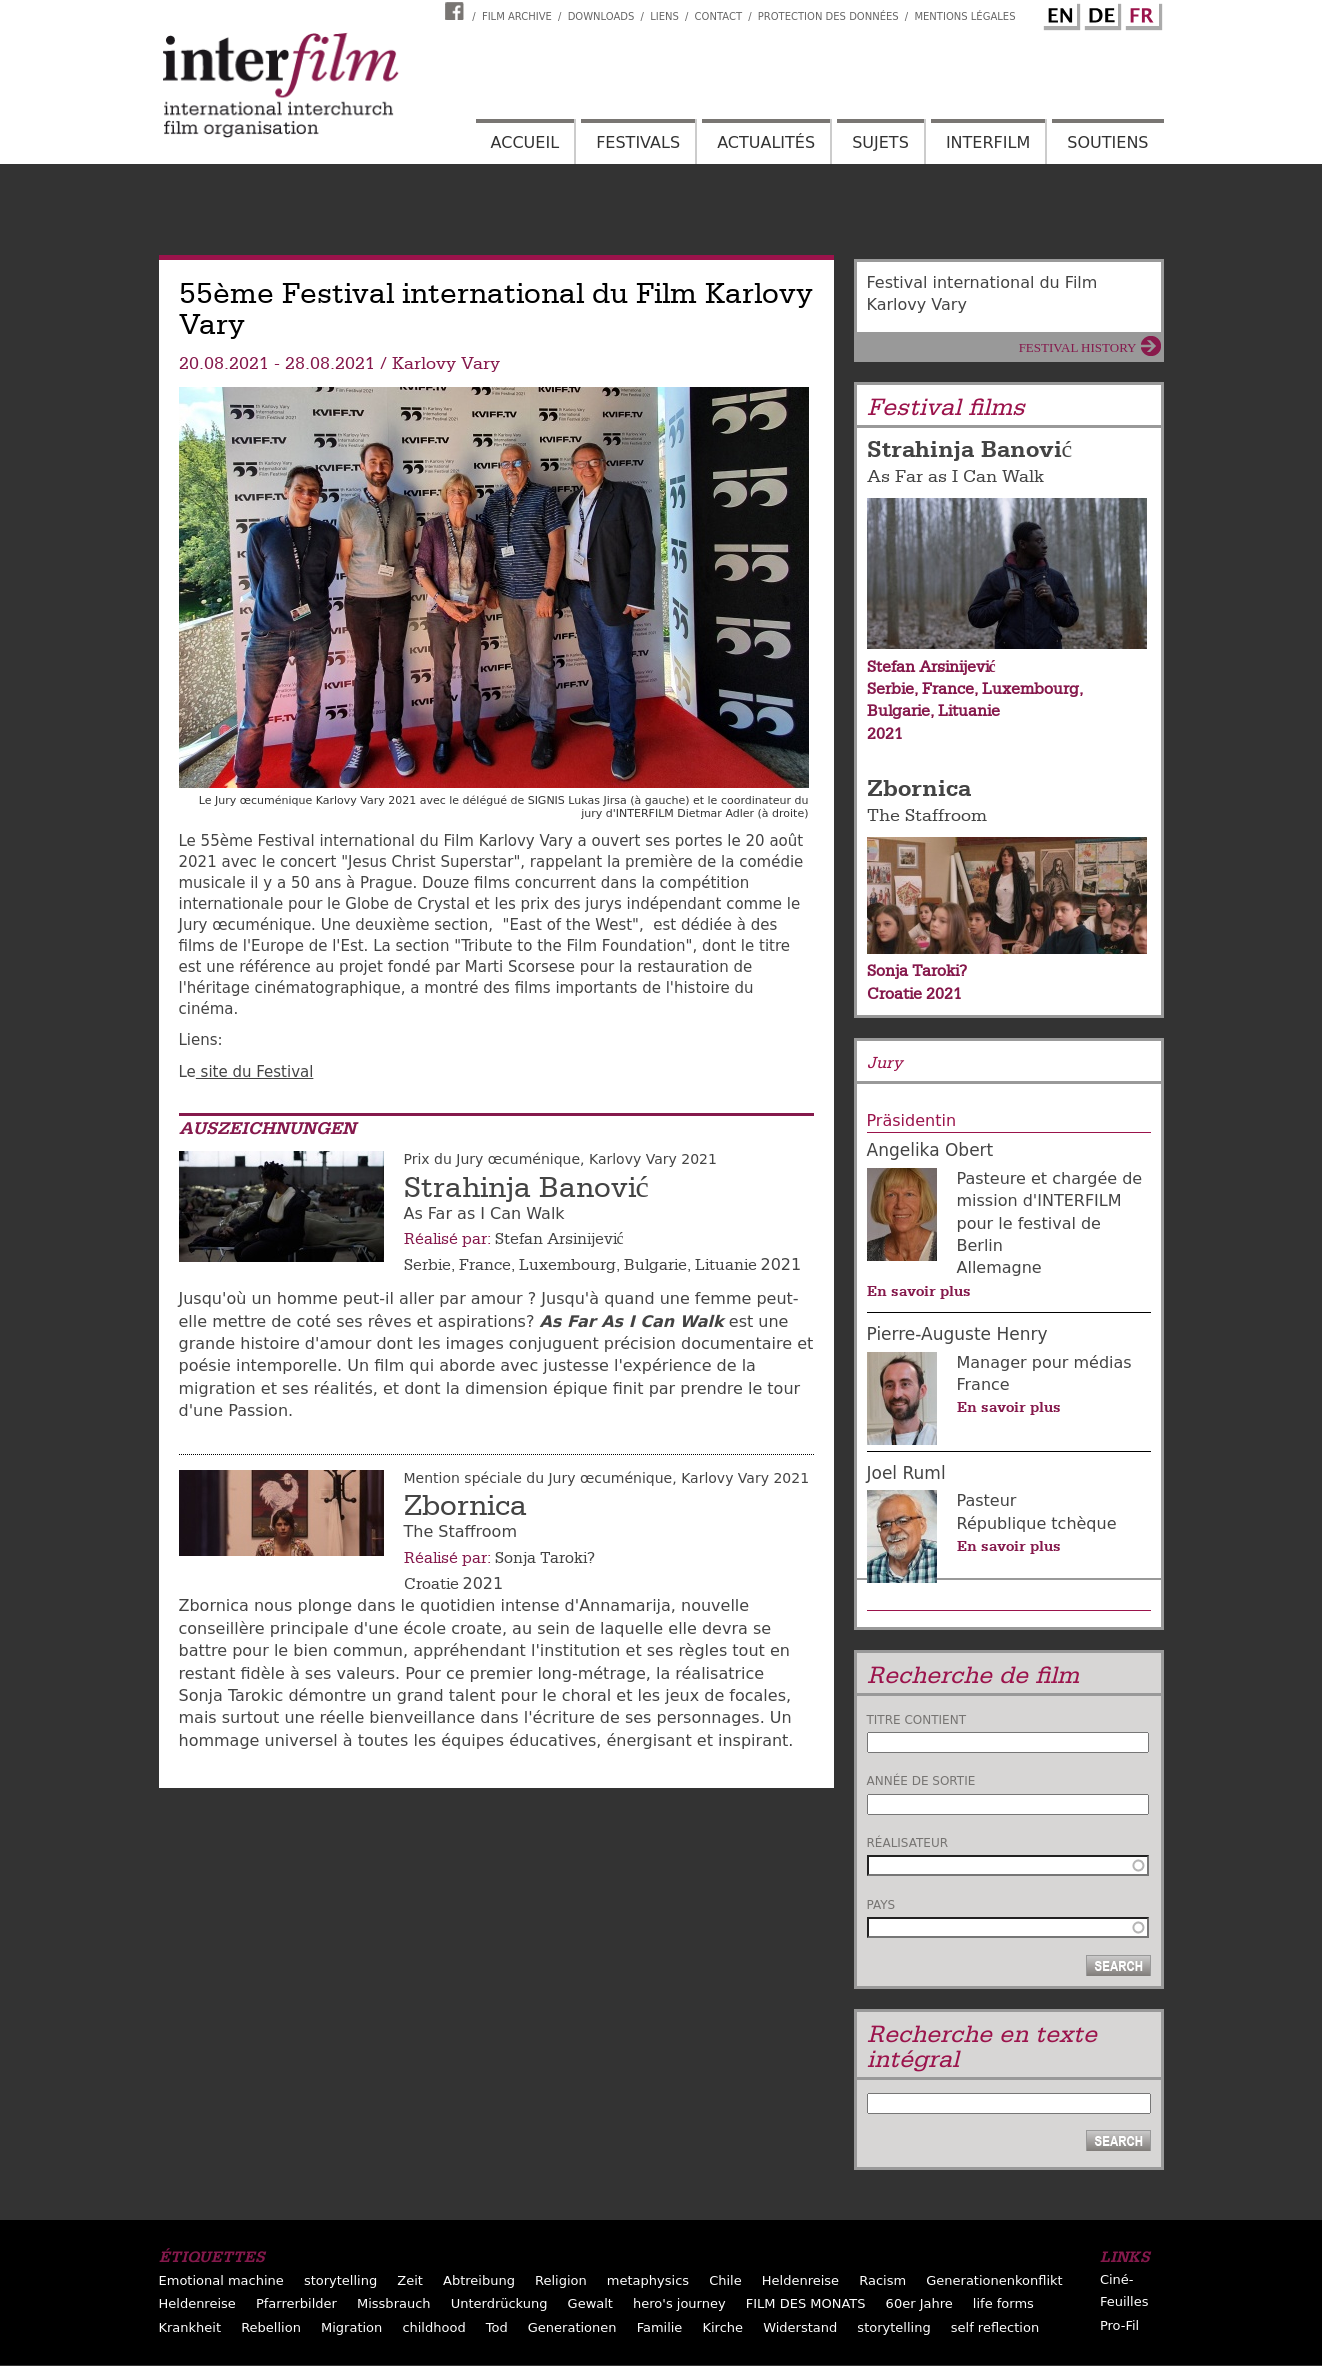 The image size is (1322, 2366). Describe the element at coordinates (351, 2327) in the screenshot. I see `Migration` at that location.